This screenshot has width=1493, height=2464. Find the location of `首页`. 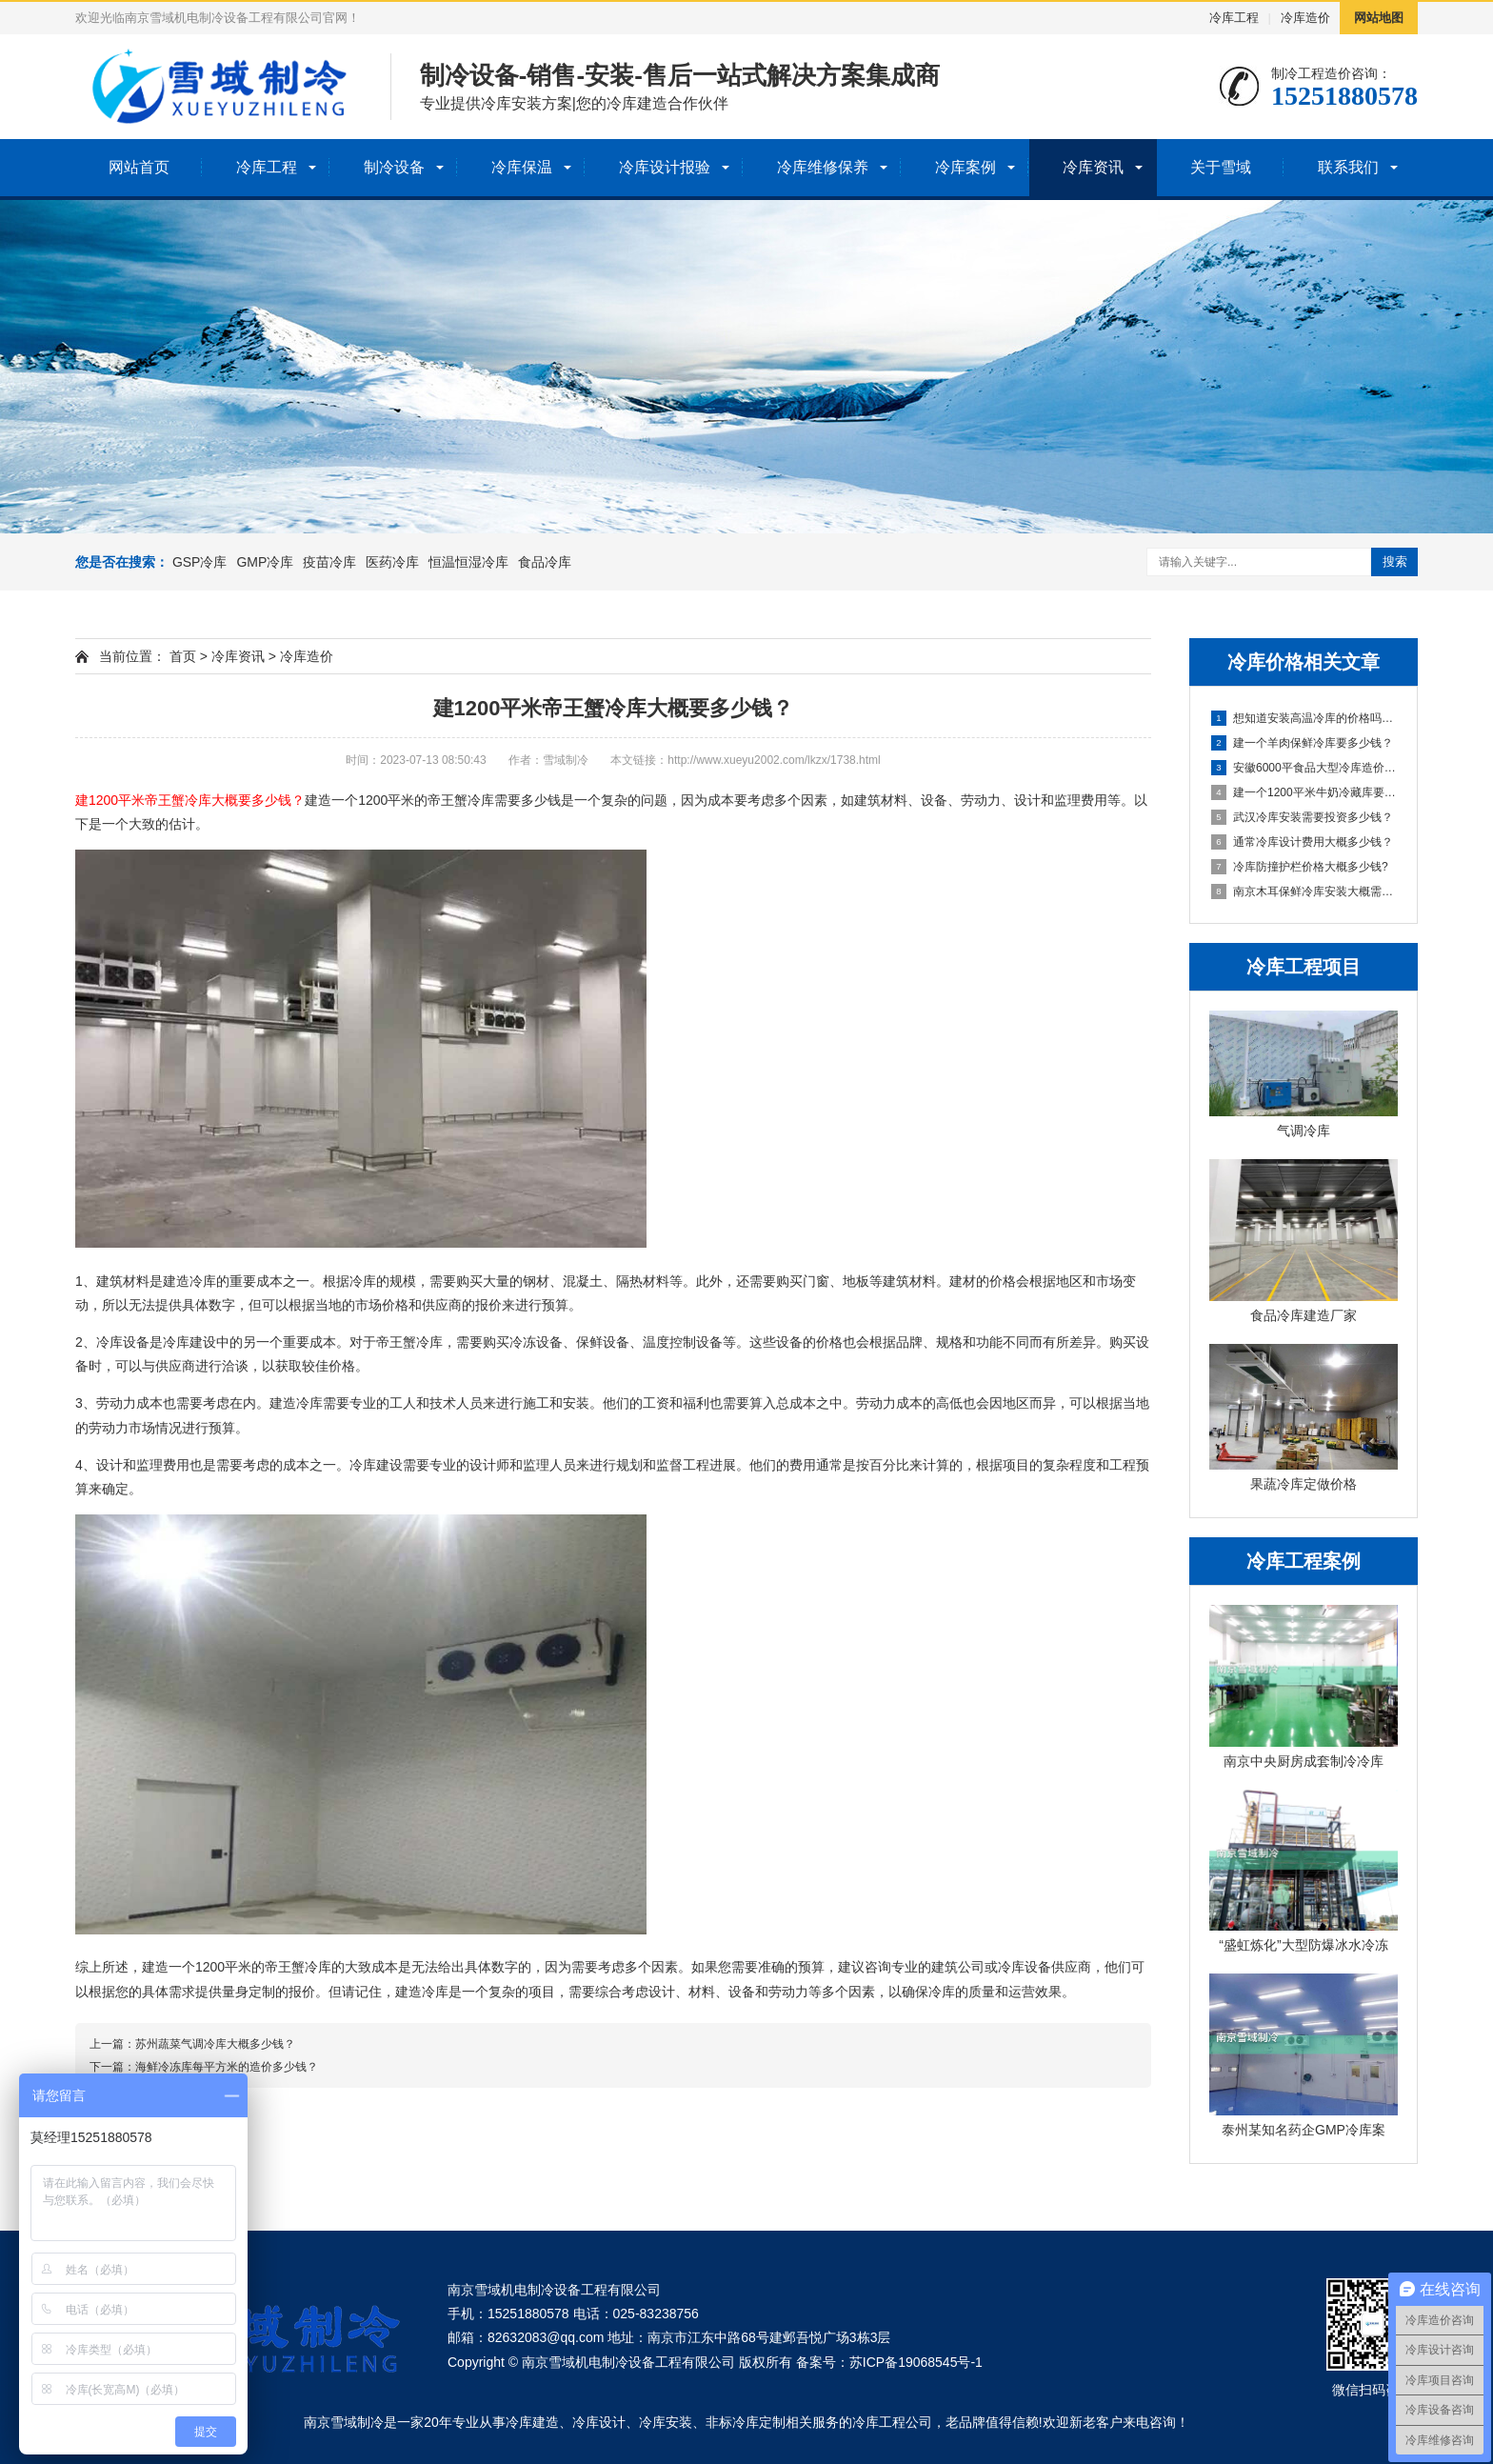

首页 is located at coordinates (182, 656).